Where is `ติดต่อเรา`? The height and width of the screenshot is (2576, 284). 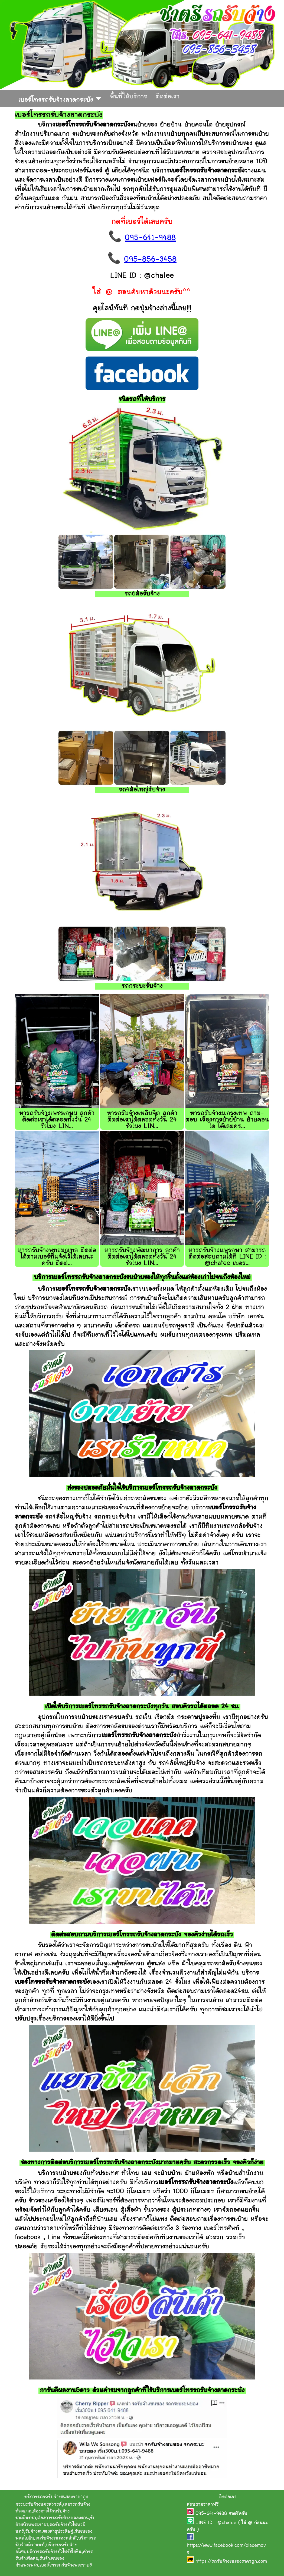
ติดต่อเรา is located at coordinates (167, 97).